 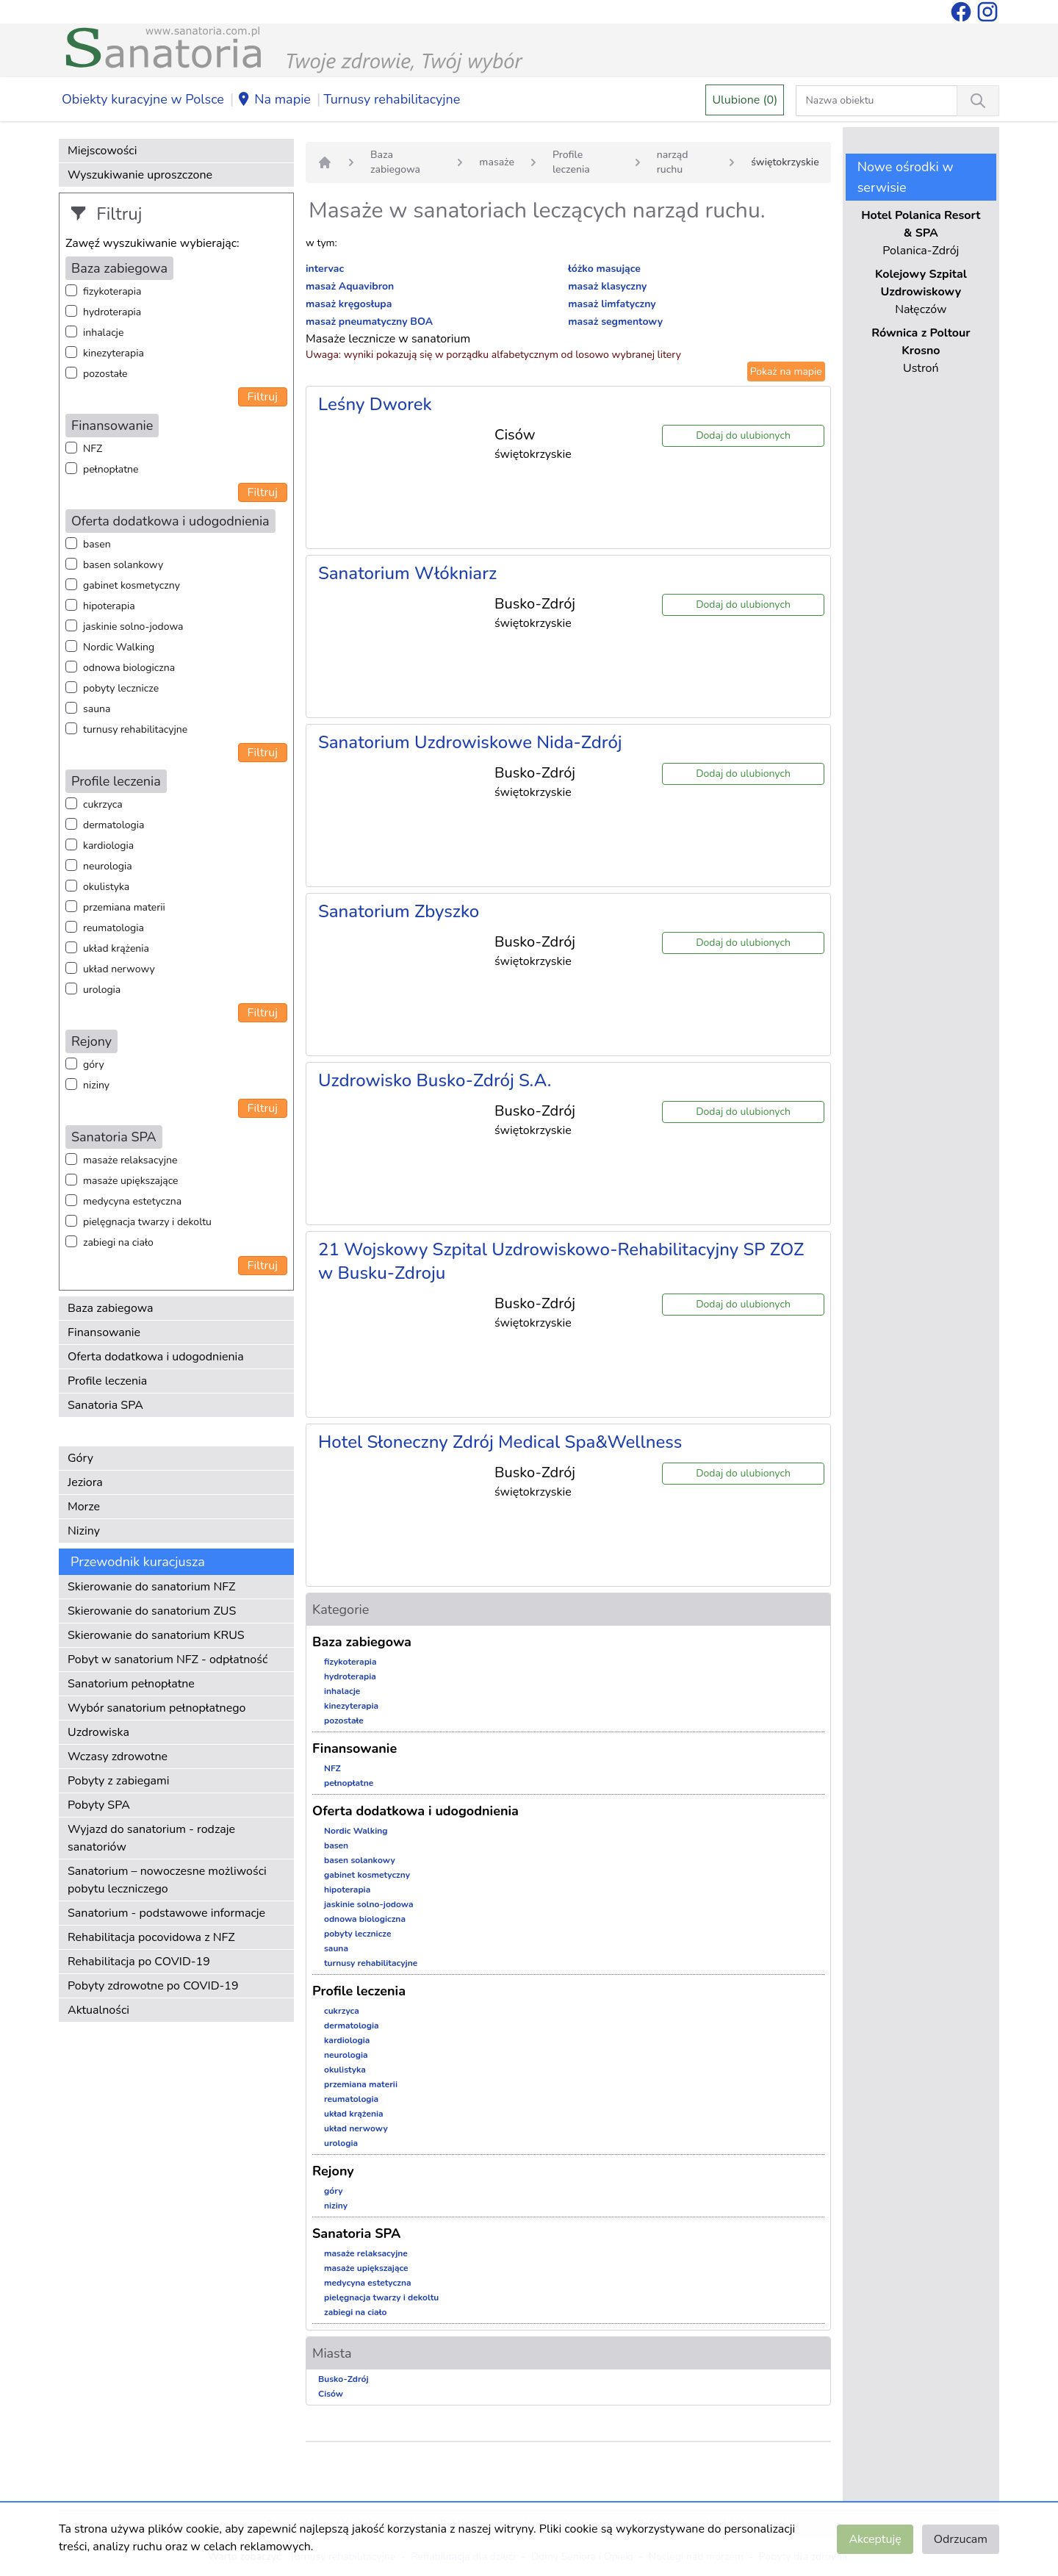 What do you see at coordinates (147, 1222) in the screenshot?
I see `pielęgnacja twarzy i dekoltu` at bounding box center [147, 1222].